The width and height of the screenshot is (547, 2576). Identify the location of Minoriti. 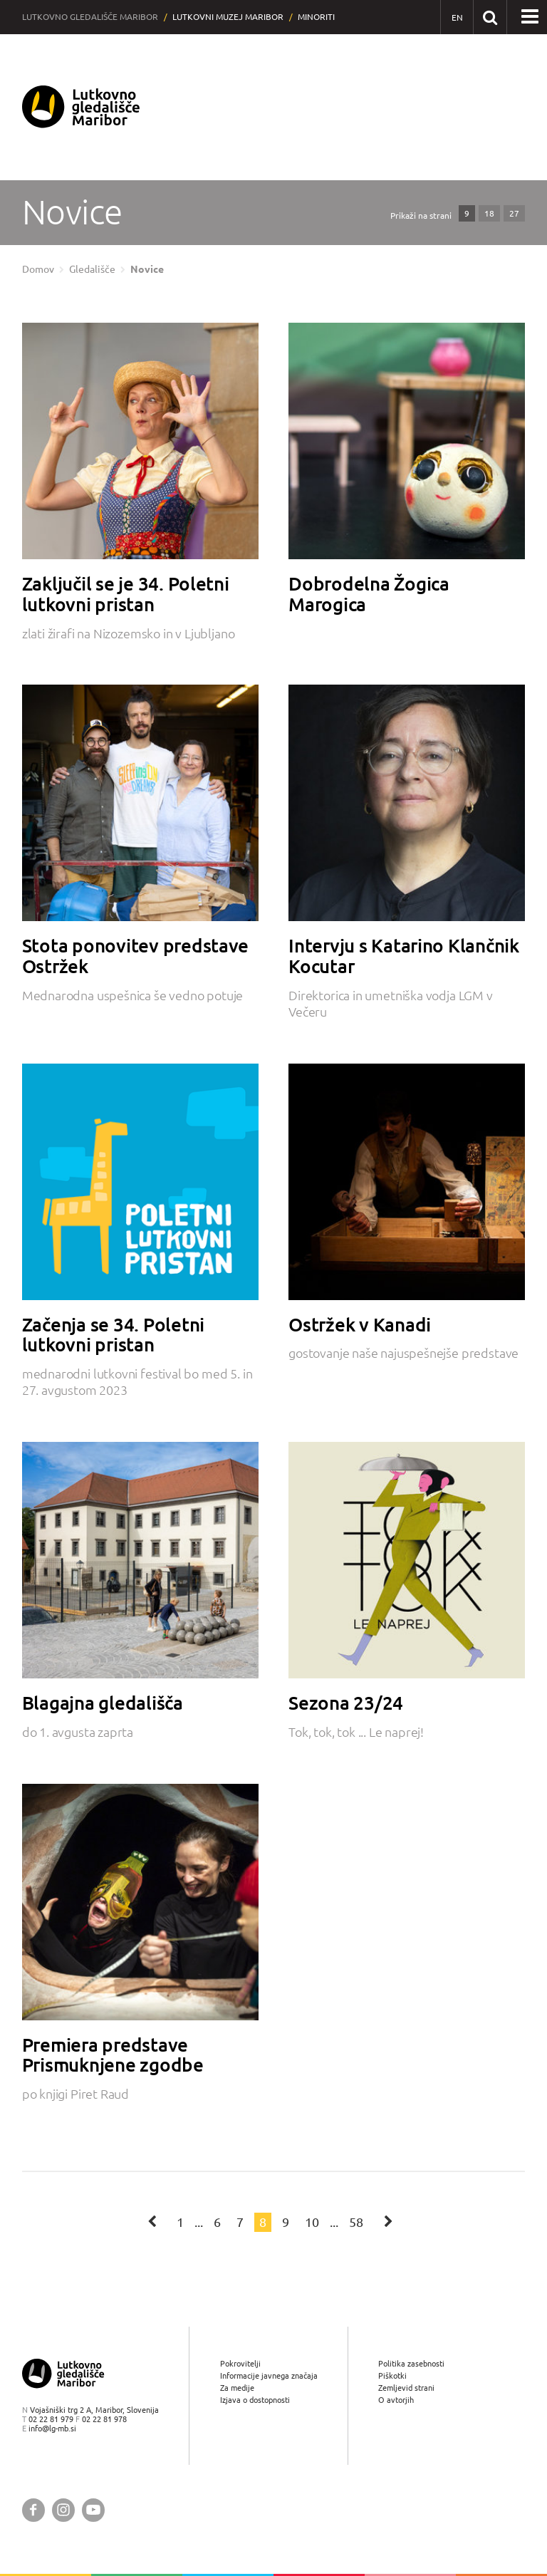
(316, 16).